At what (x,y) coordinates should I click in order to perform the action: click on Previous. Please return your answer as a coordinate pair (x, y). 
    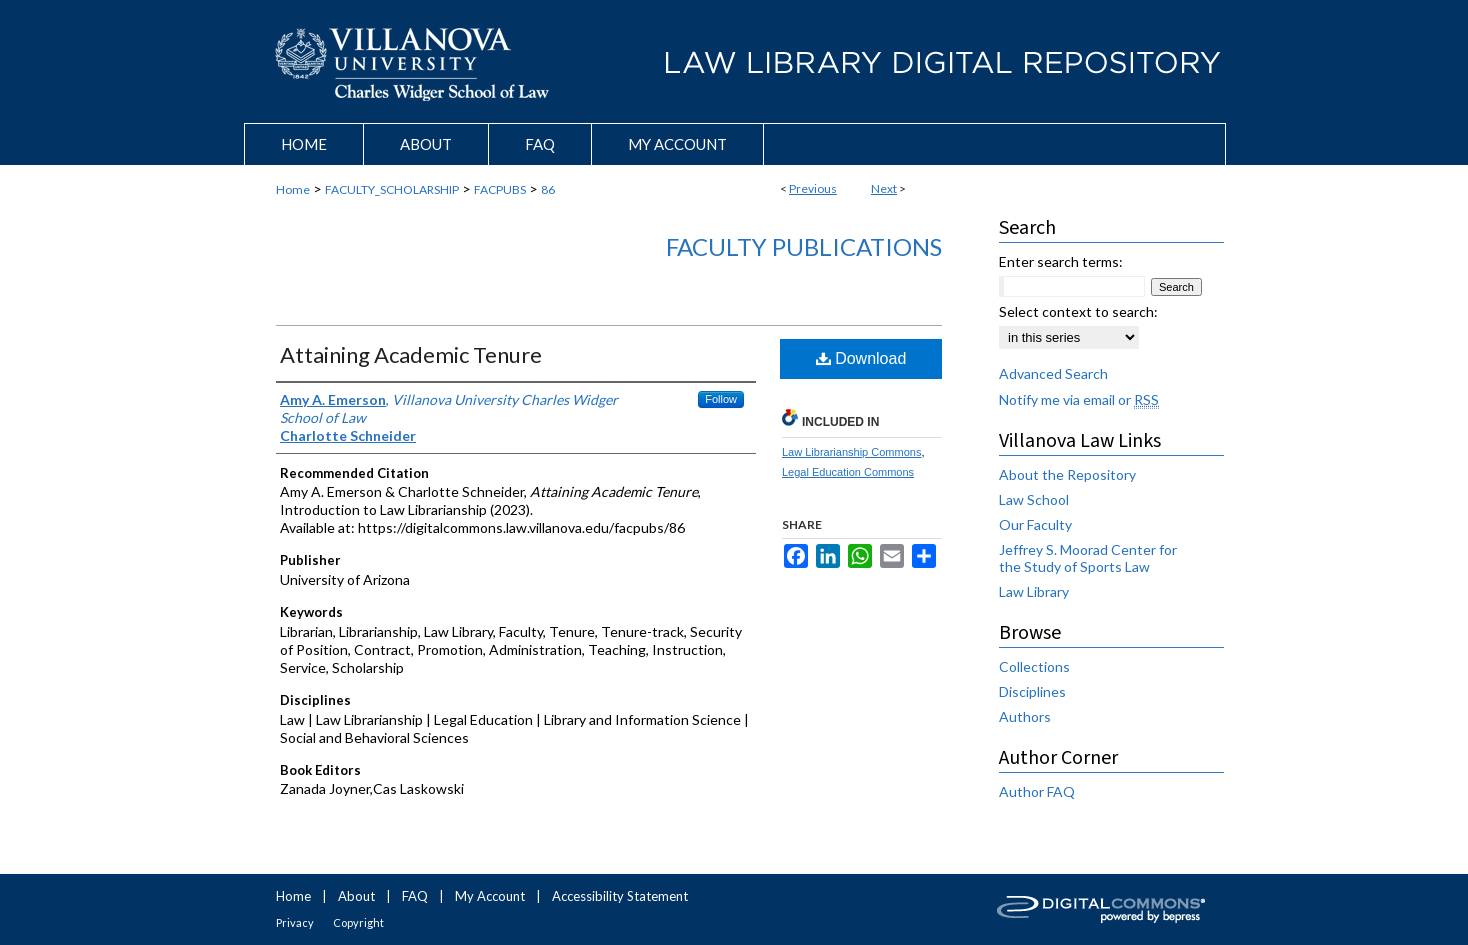
    Looking at the image, I should click on (813, 188).